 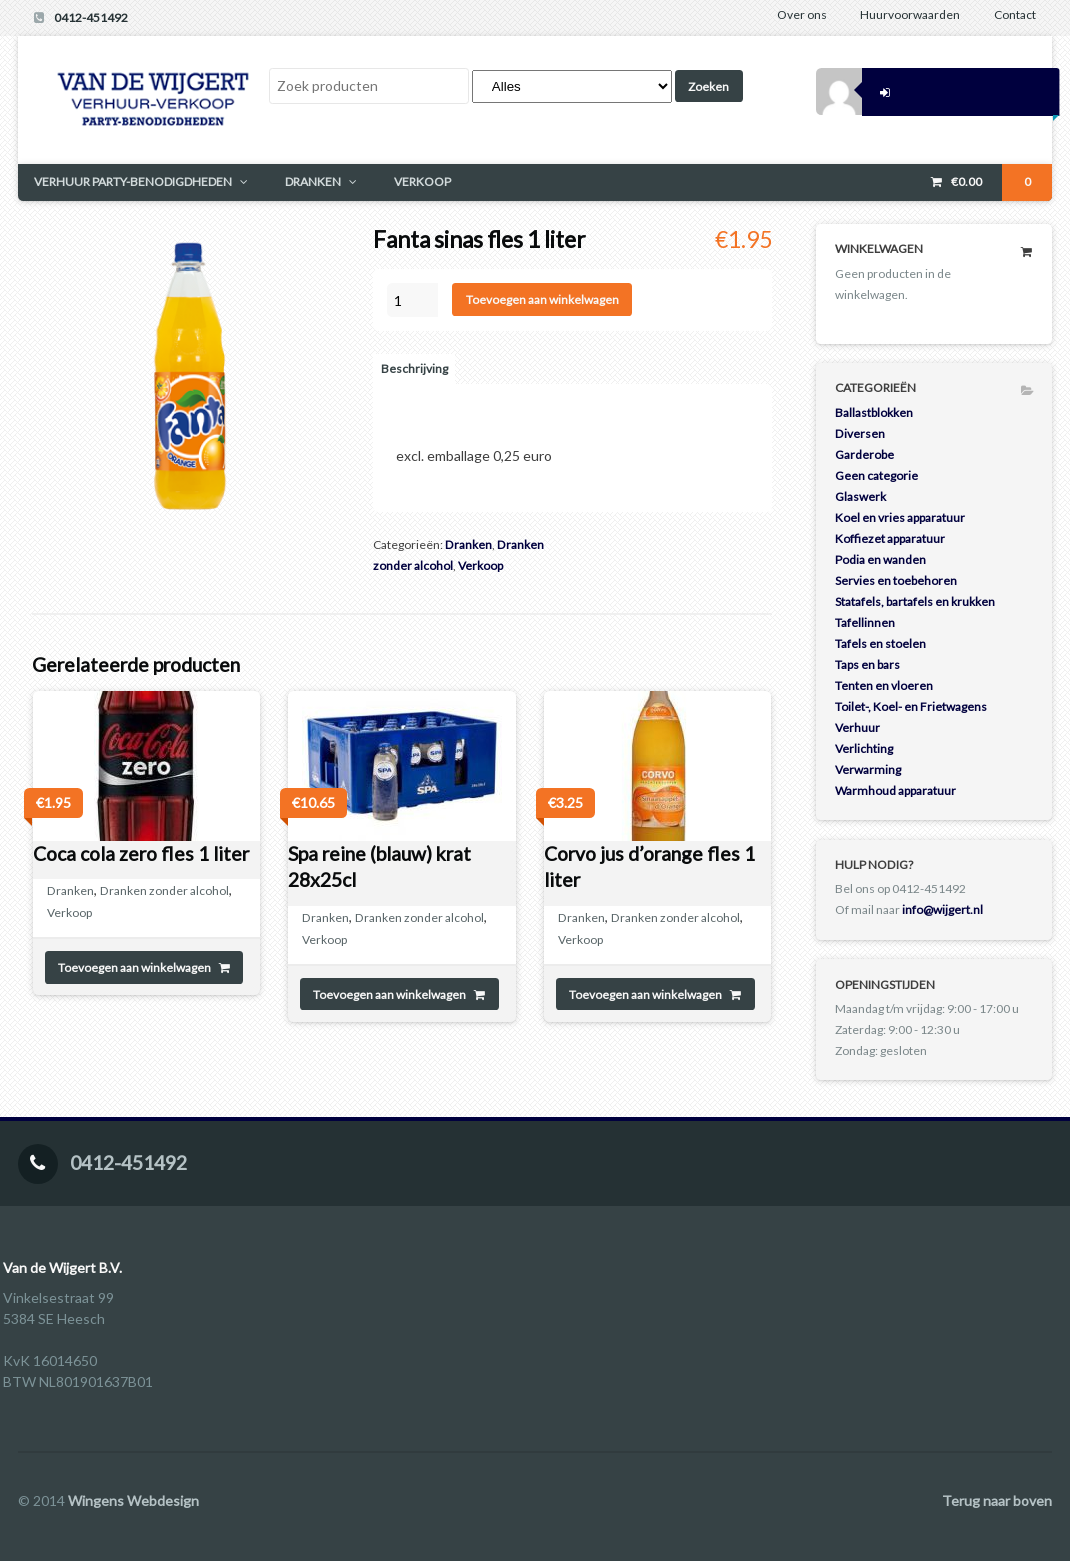 I want to click on Statafels, bartafels en krukken, so click(x=915, y=601).